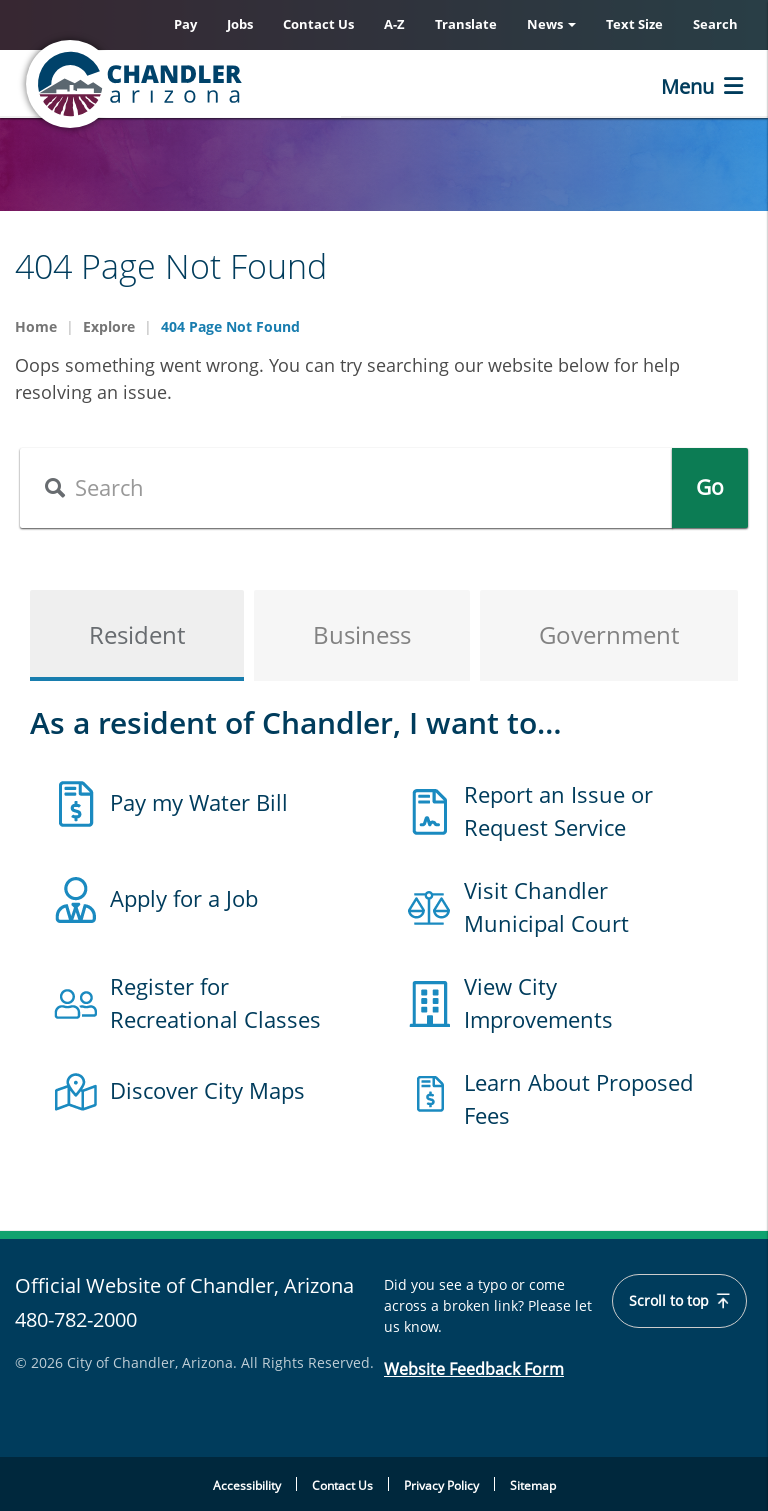  Describe the element at coordinates (362, 634) in the screenshot. I see `Business [tab]` at that location.